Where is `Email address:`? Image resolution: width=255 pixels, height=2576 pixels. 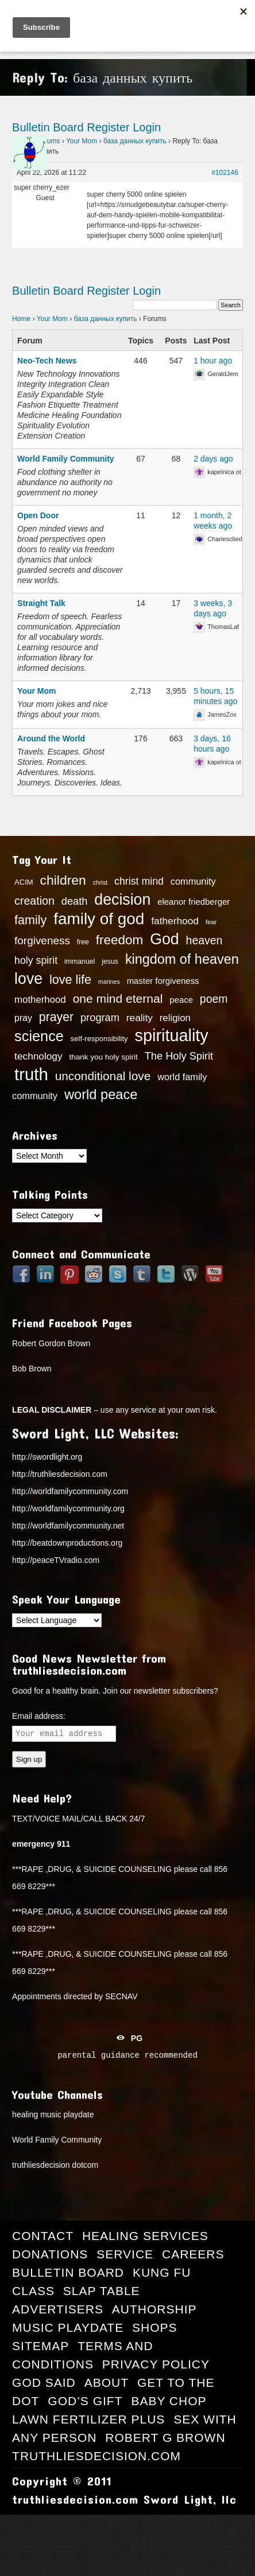 Email address: is located at coordinates (38, 1716).